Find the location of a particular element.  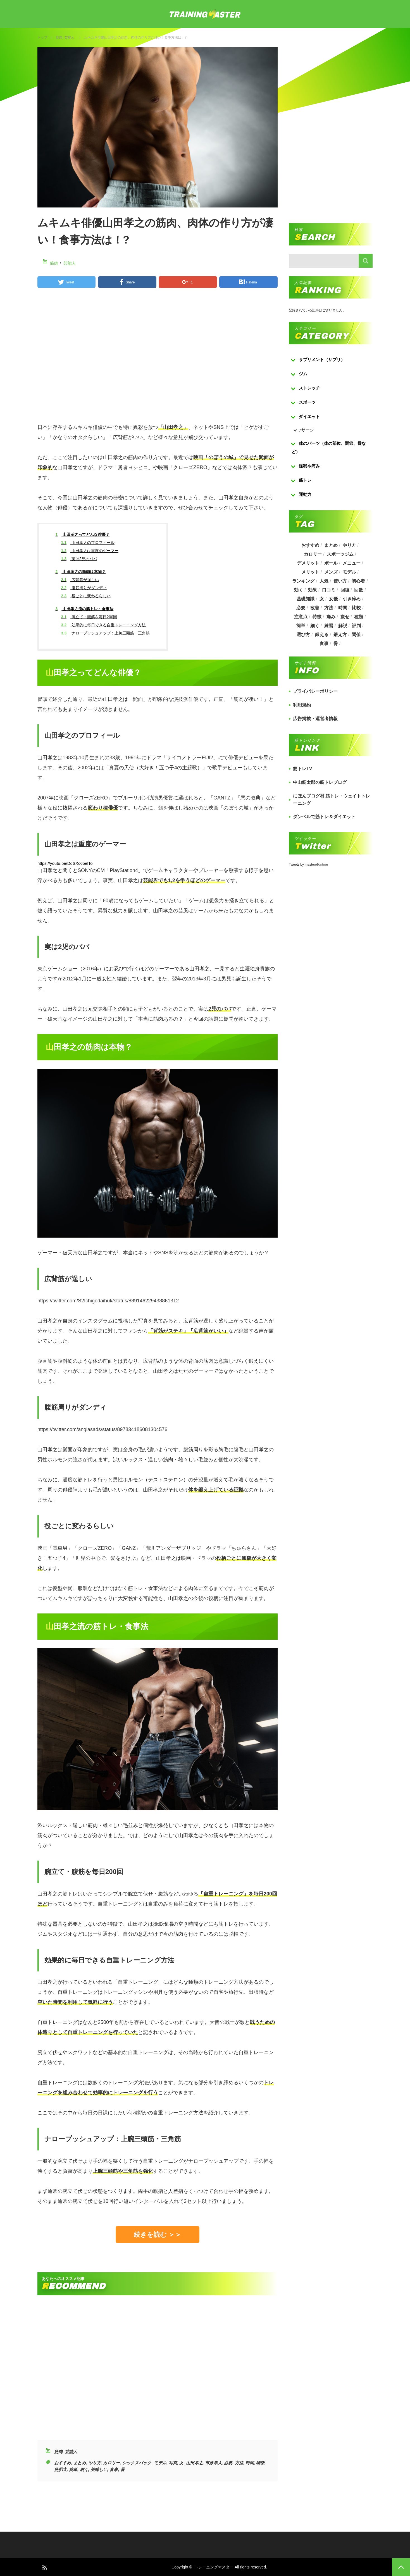

https://youtu.be/DdSXc65elTo is located at coordinates (65, 863).